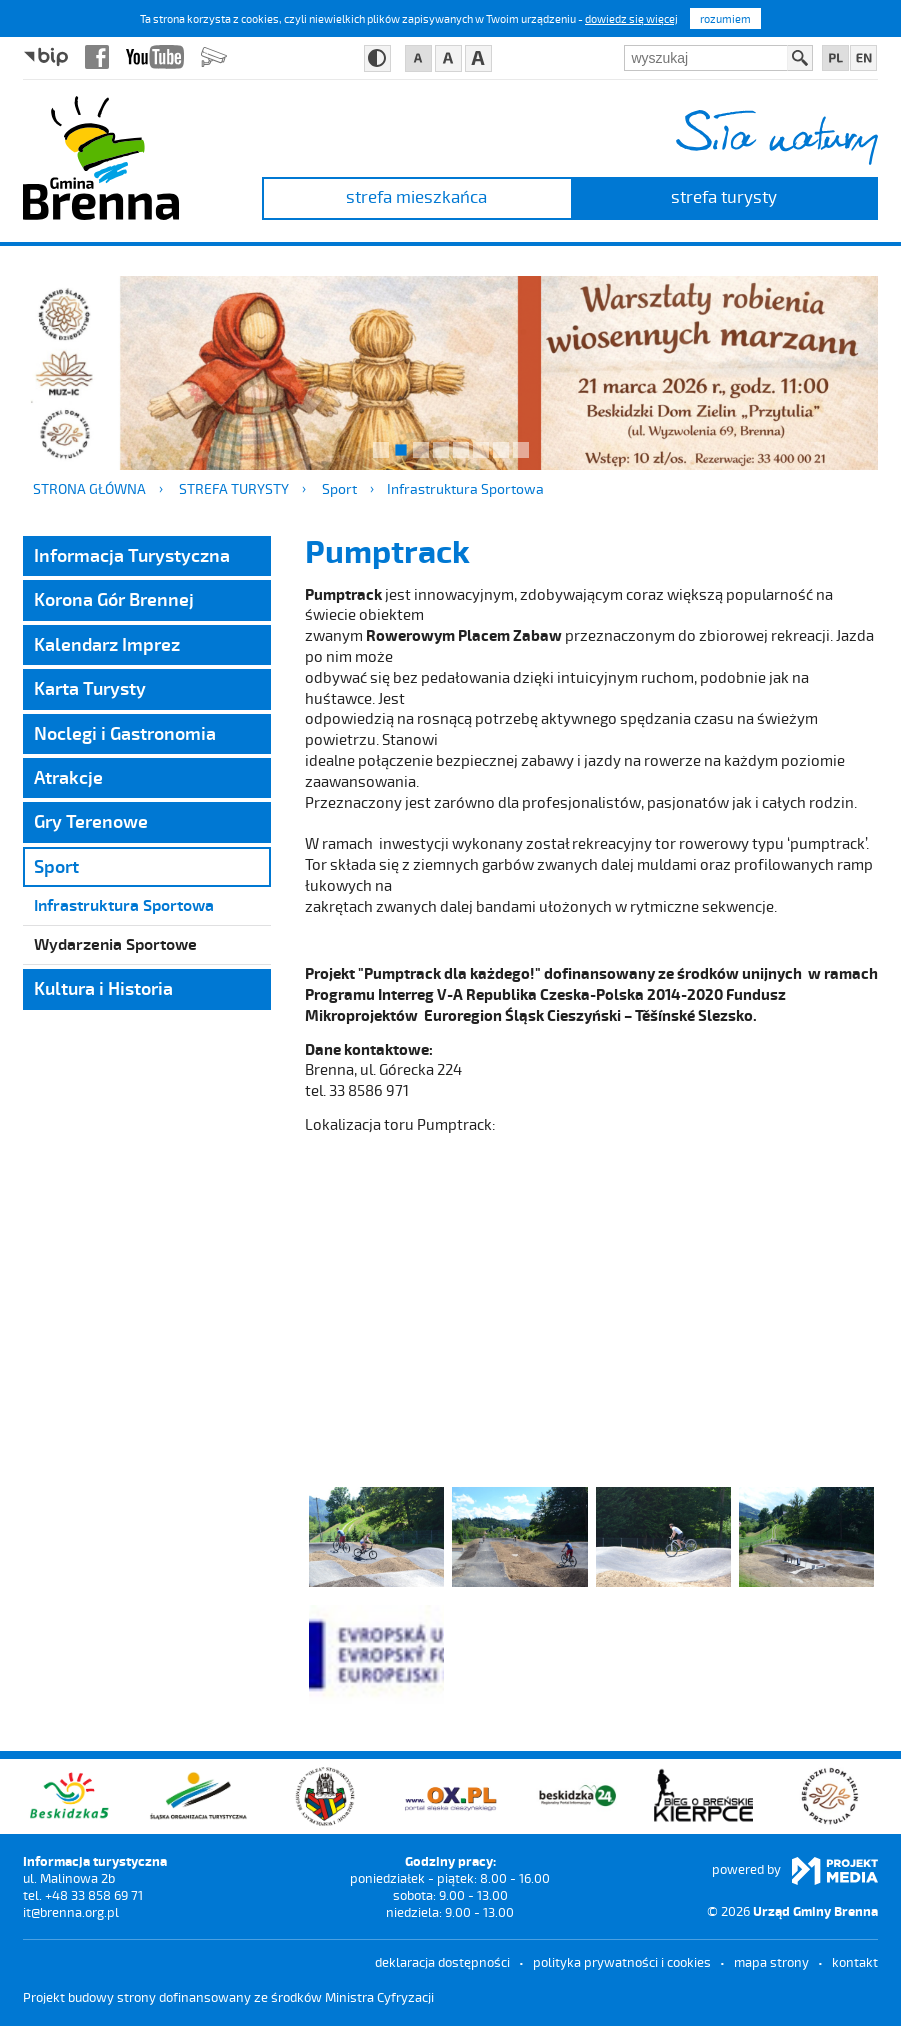 The width and height of the screenshot is (901, 2026). Describe the element at coordinates (724, 196) in the screenshot. I see `strefa turysty` at that location.